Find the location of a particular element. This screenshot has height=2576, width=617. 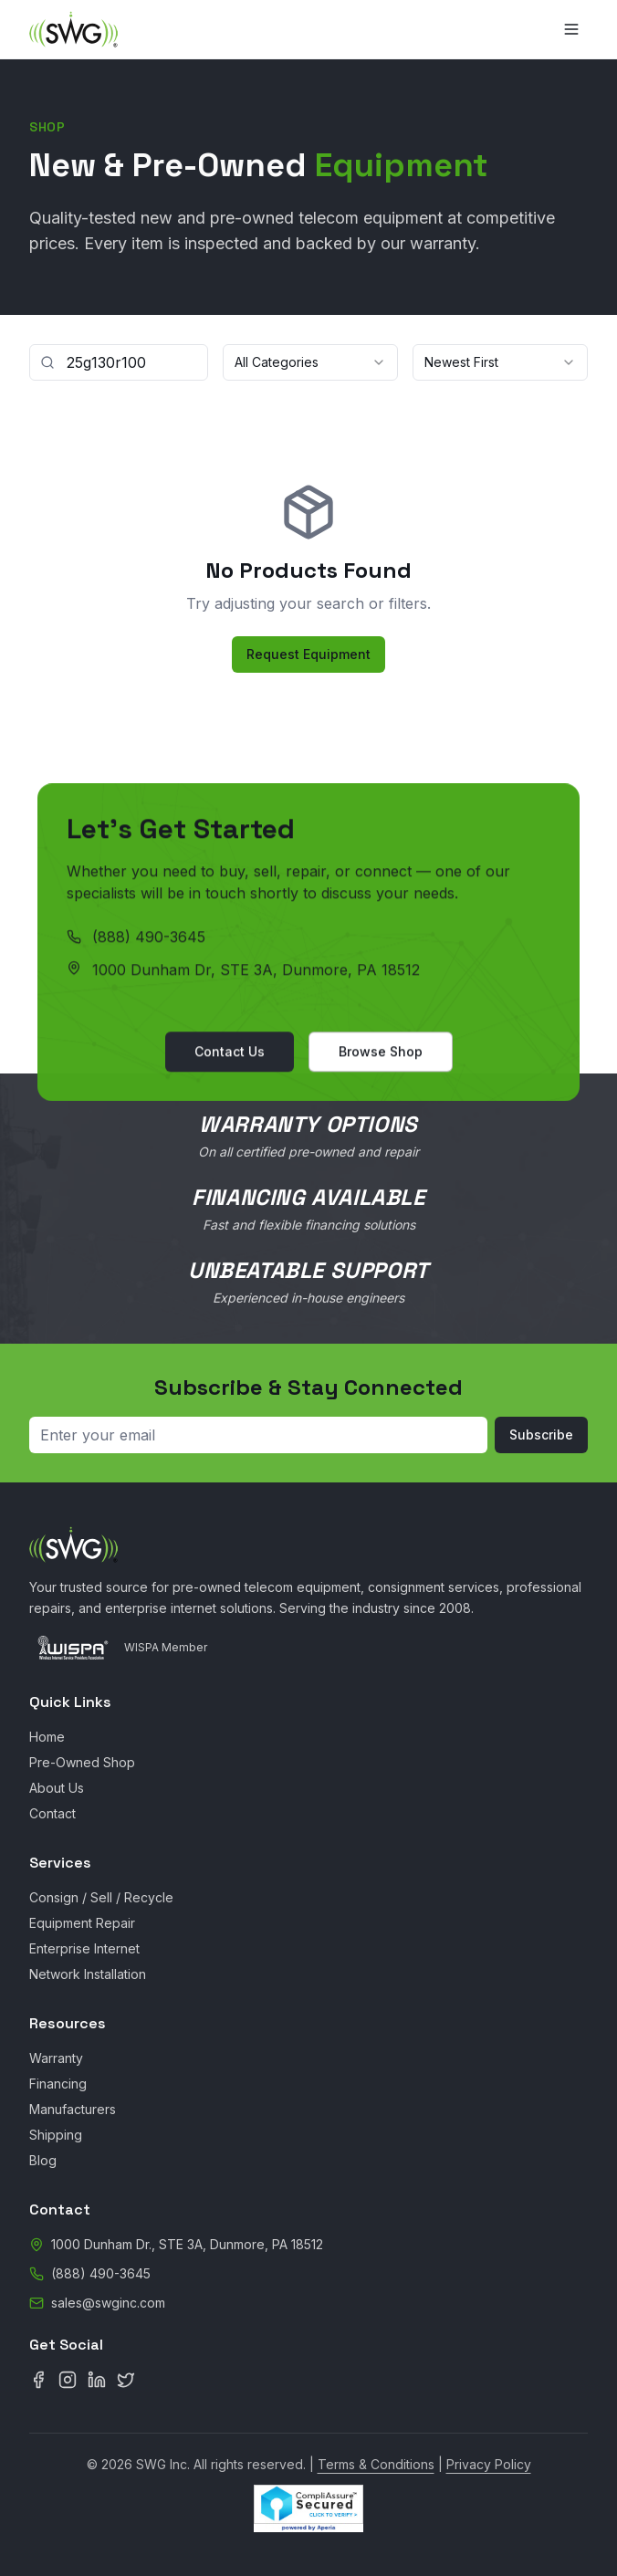

[Instagram] is located at coordinates (67, 2380).